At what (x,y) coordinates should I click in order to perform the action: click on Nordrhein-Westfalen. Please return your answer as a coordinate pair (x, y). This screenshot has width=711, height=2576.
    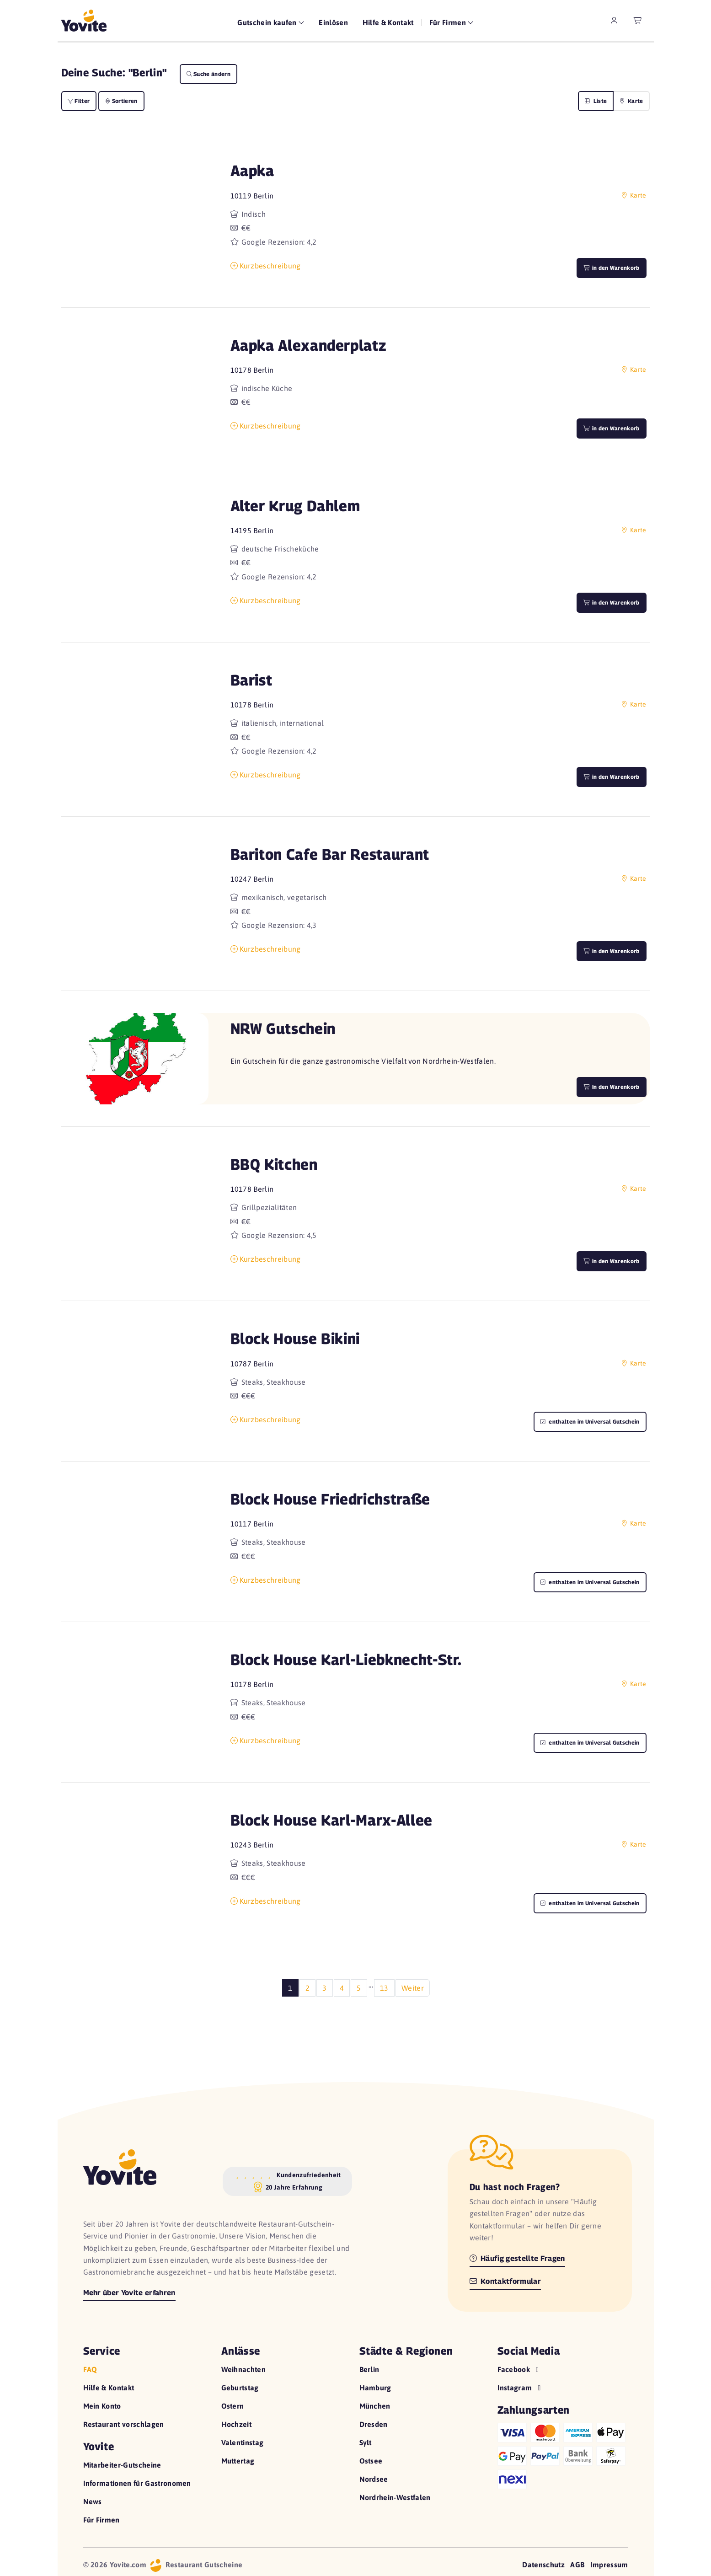
    Looking at the image, I should click on (395, 2497).